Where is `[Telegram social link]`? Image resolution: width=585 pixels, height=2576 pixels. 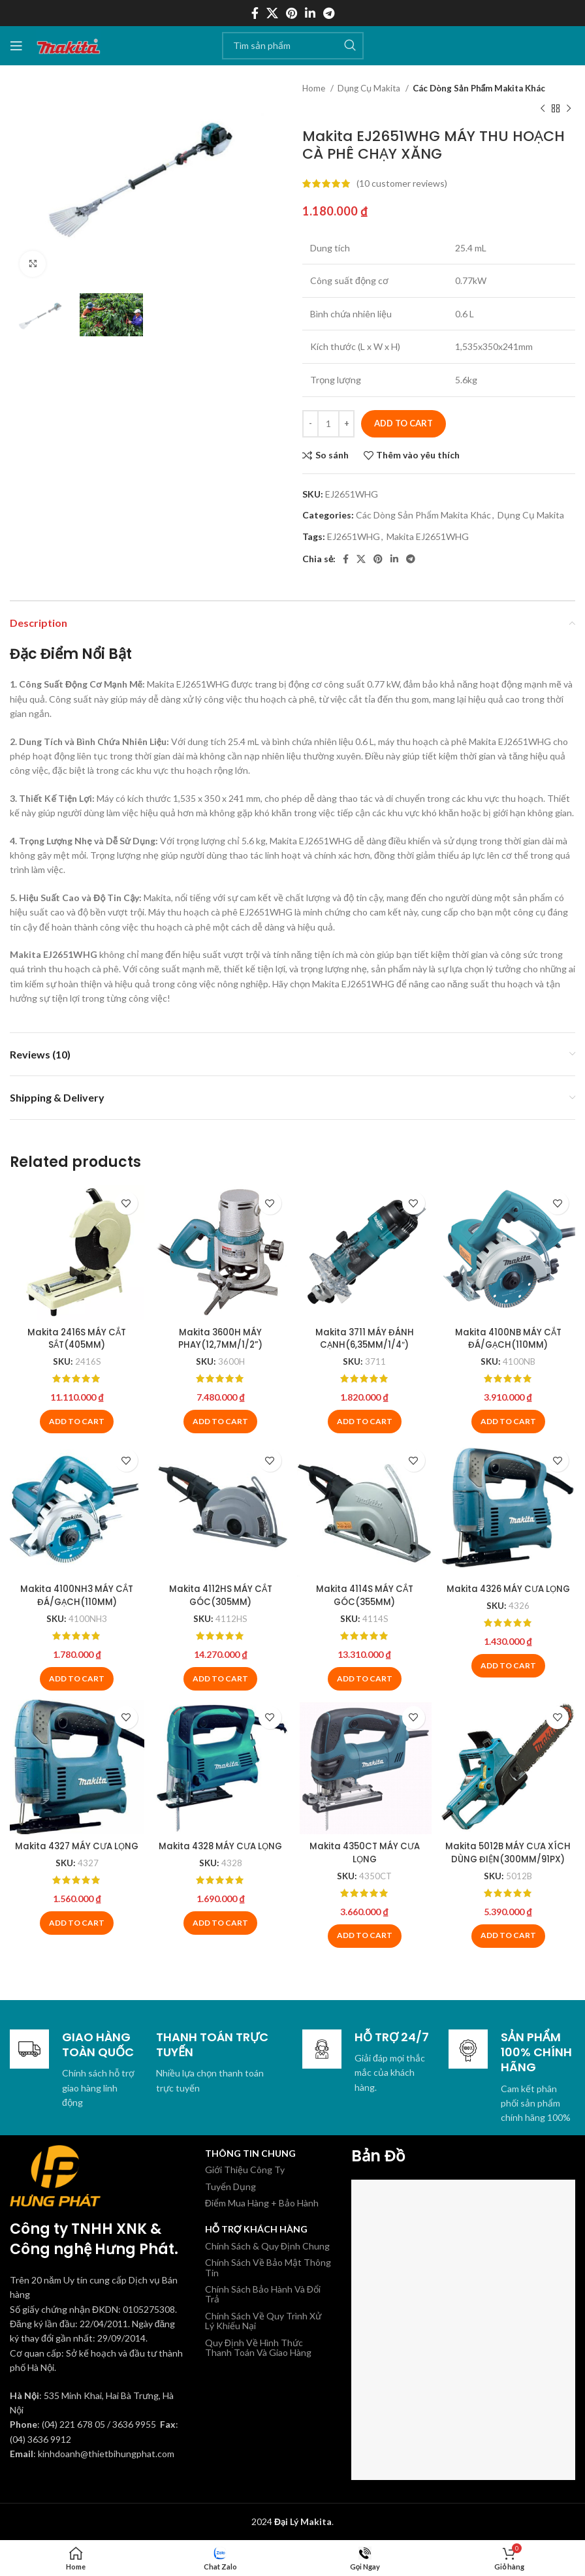
[Telegram social link] is located at coordinates (328, 13).